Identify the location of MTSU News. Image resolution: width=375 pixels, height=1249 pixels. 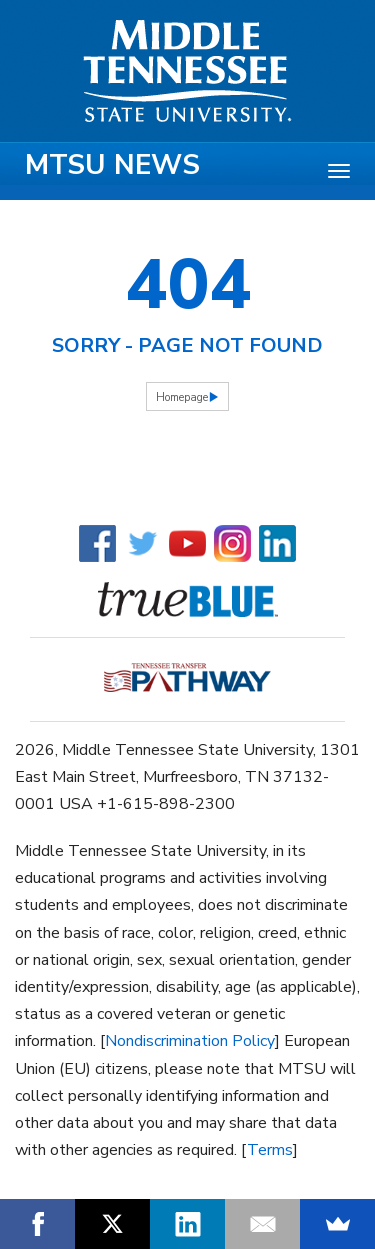
(112, 165).